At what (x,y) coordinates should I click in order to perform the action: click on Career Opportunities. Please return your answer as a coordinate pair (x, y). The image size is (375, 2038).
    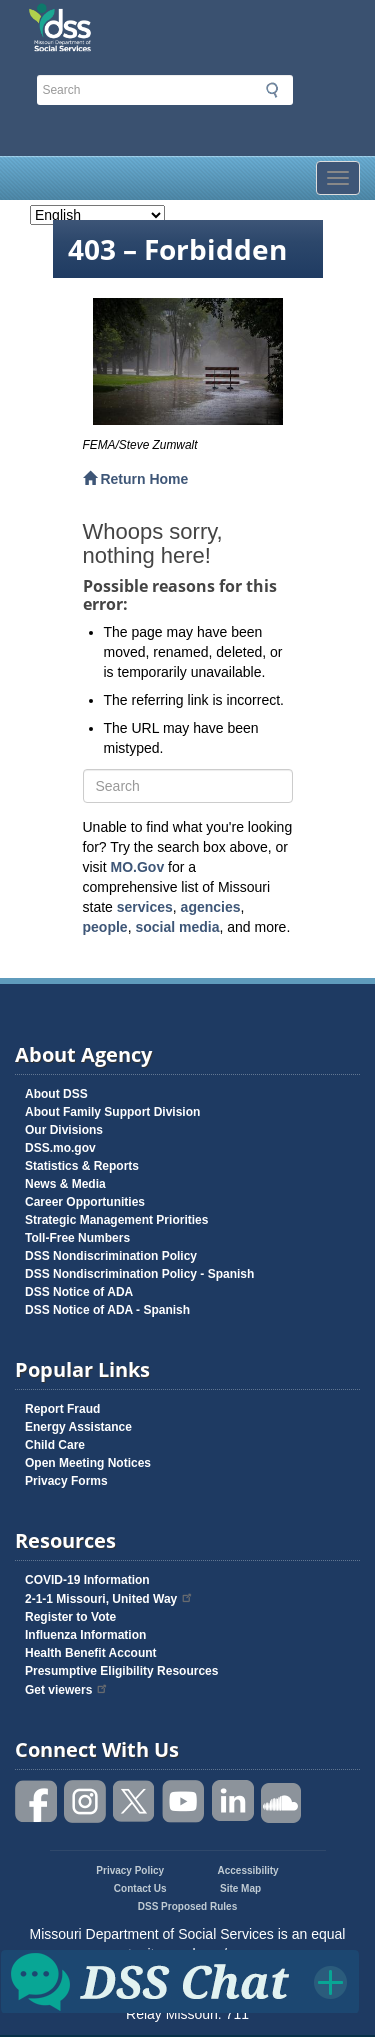
    Looking at the image, I should click on (85, 1202).